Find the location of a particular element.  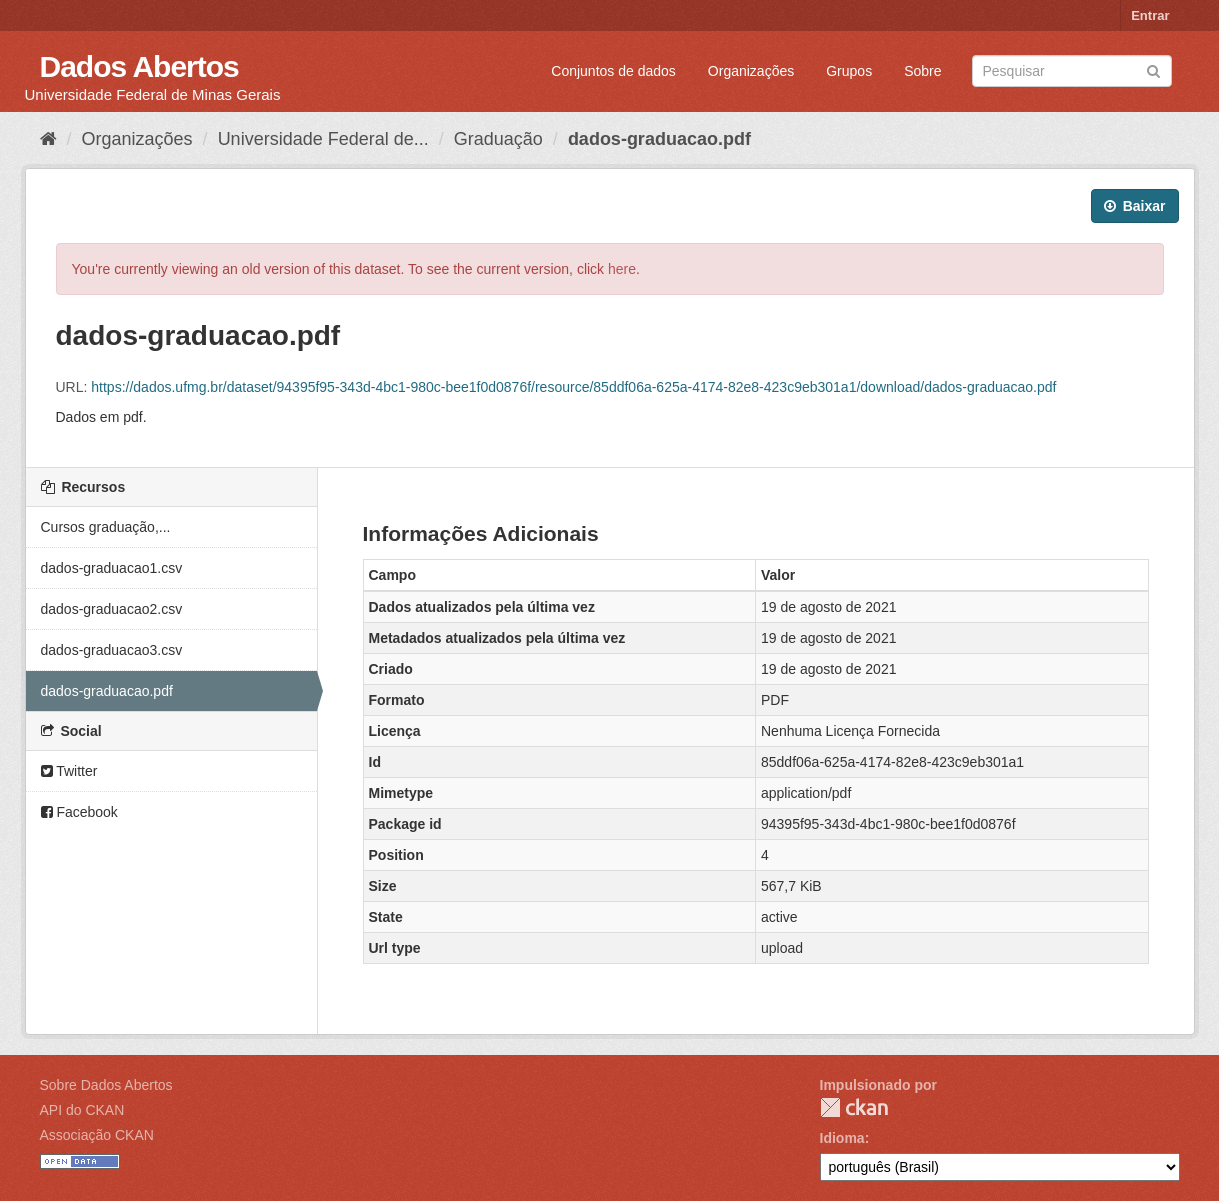

[Search datasets] is located at coordinates (1072, 71).